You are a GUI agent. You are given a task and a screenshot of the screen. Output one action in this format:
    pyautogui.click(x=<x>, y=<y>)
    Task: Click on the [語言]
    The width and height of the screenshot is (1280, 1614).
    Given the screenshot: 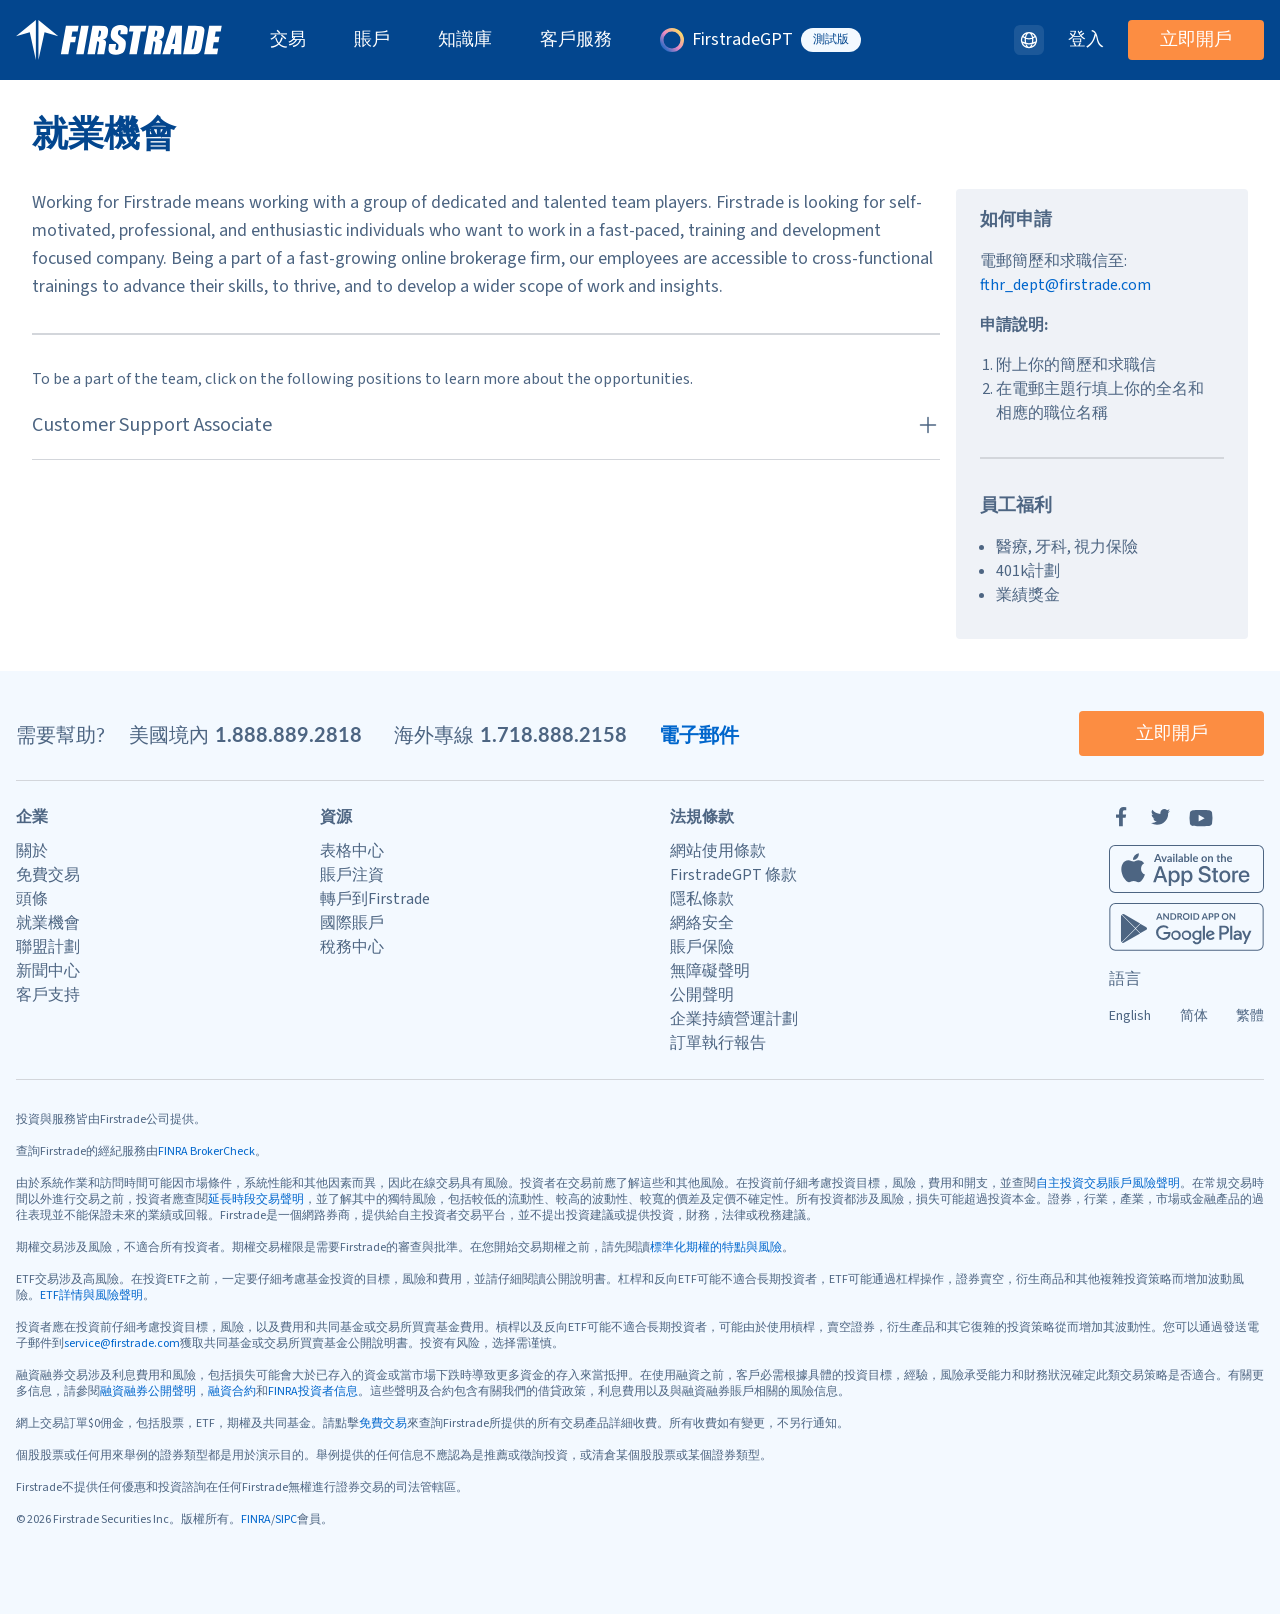 What is the action you would take?
    pyautogui.click(x=1029, y=40)
    